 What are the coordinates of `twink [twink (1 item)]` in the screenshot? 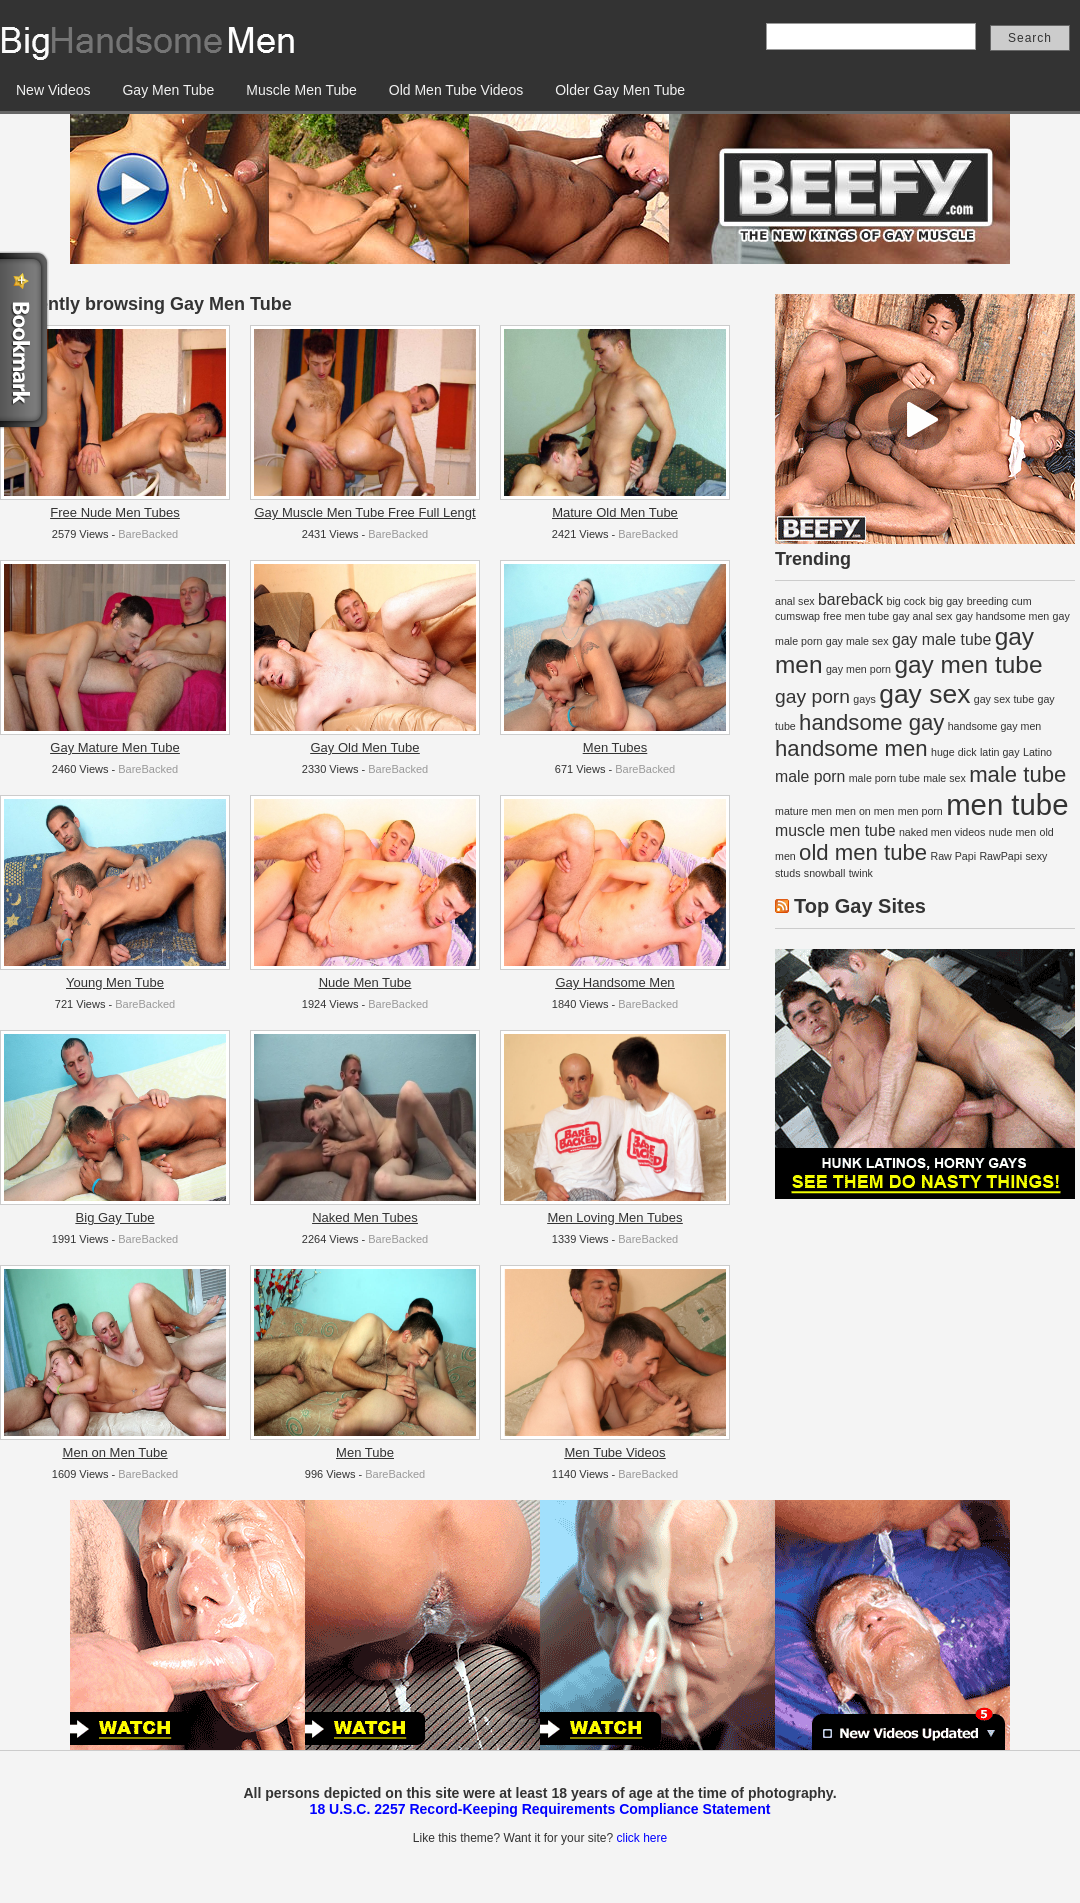 It's located at (861, 873).